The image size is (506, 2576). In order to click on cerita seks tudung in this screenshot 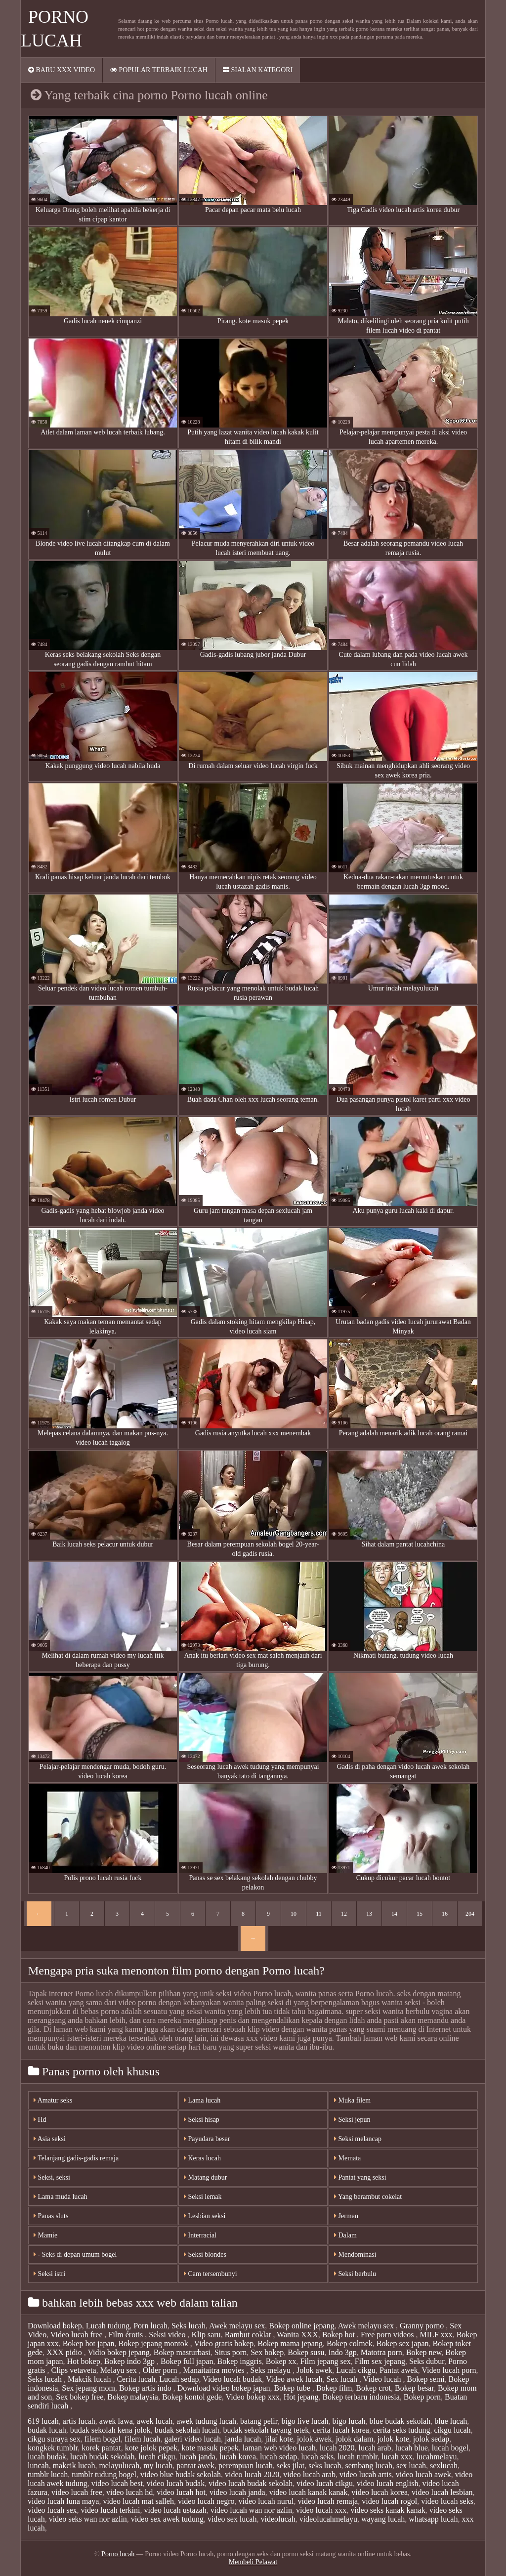, I will do `click(401, 2430)`.